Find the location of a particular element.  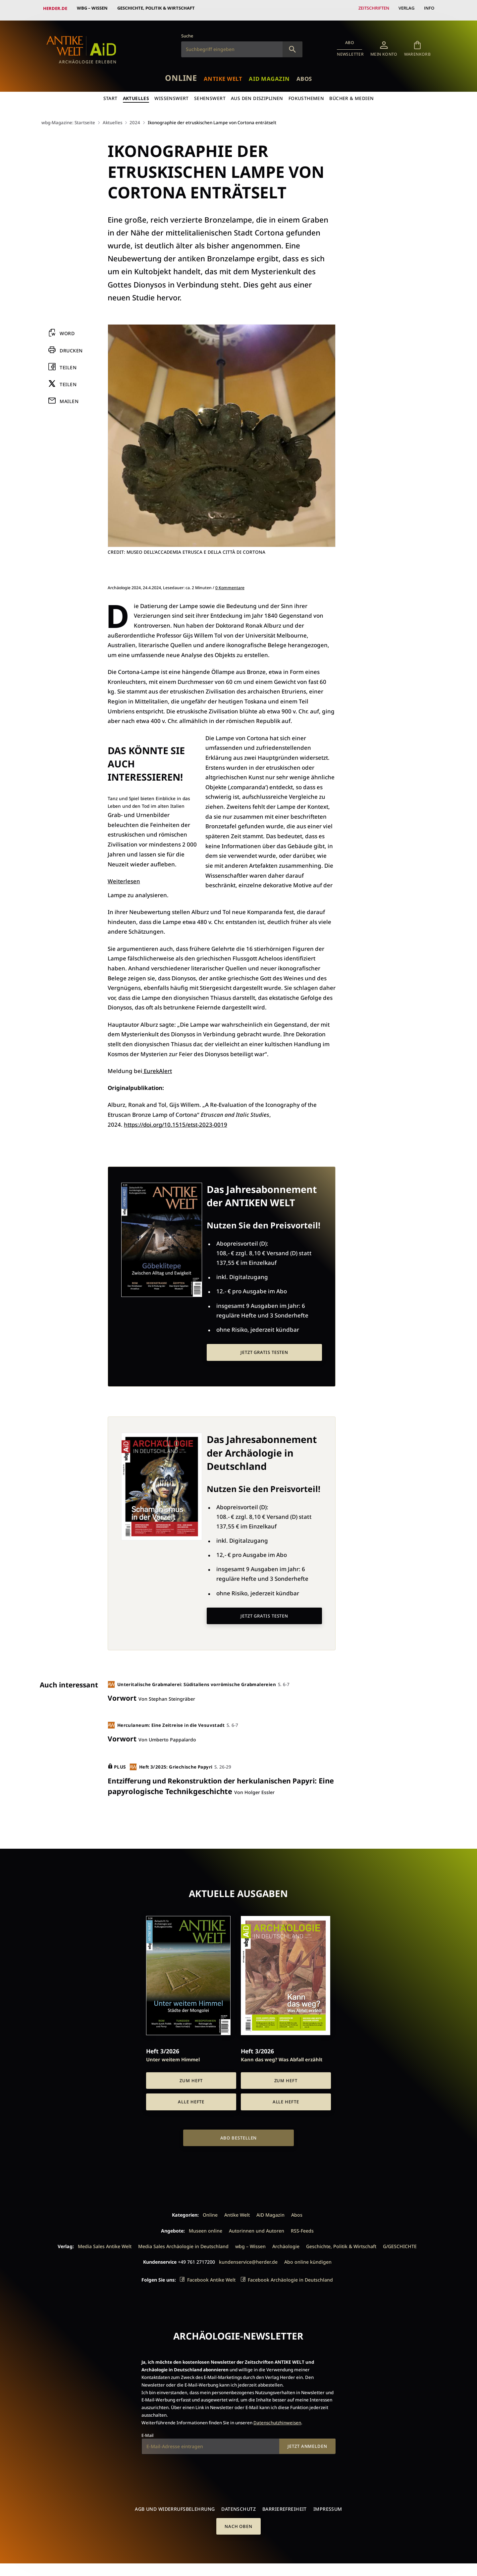

Jetzt anmelden is located at coordinates (307, 2442).